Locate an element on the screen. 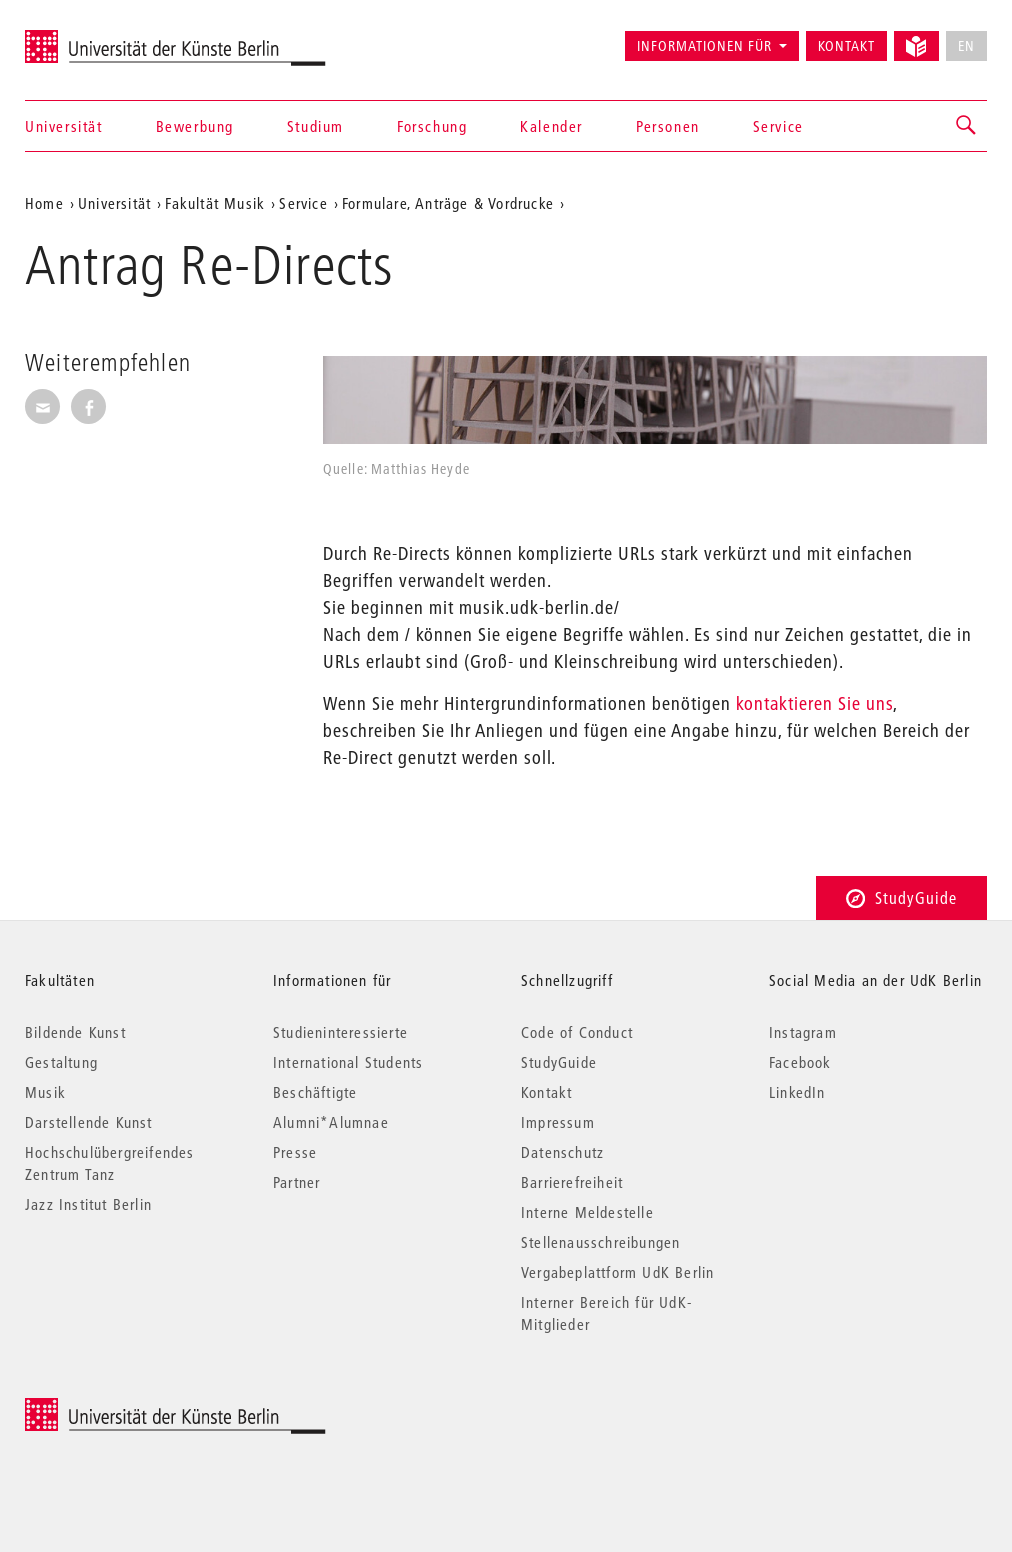  Universität der Künste Berlin is located at coordinates (103, 37).